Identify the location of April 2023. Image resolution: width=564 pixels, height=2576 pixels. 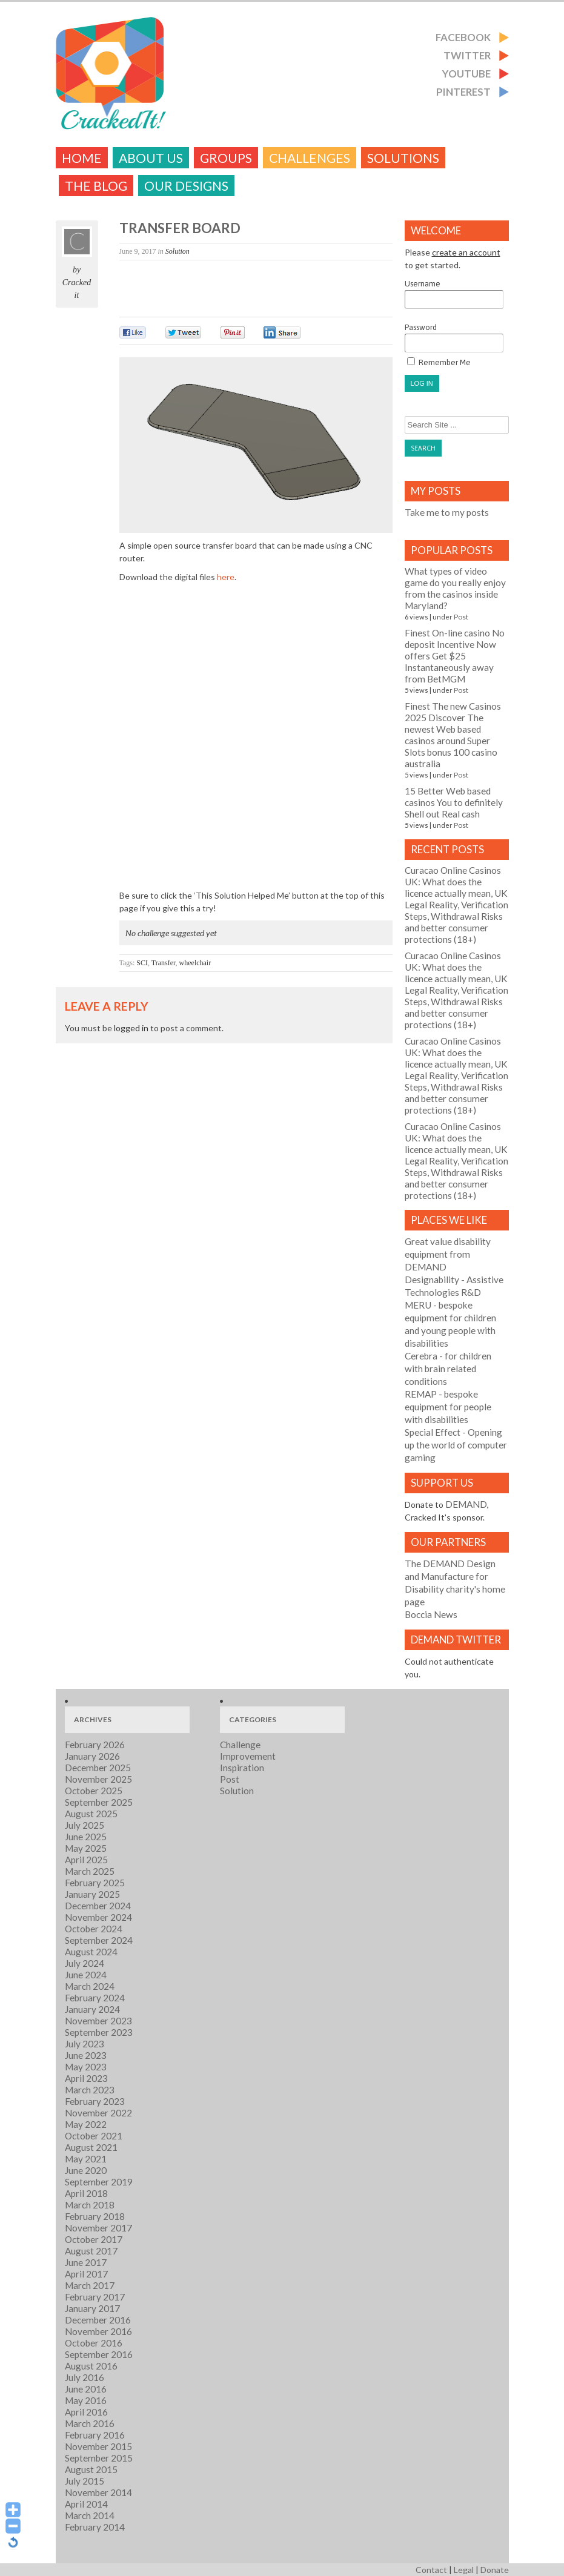
(86, 2078).